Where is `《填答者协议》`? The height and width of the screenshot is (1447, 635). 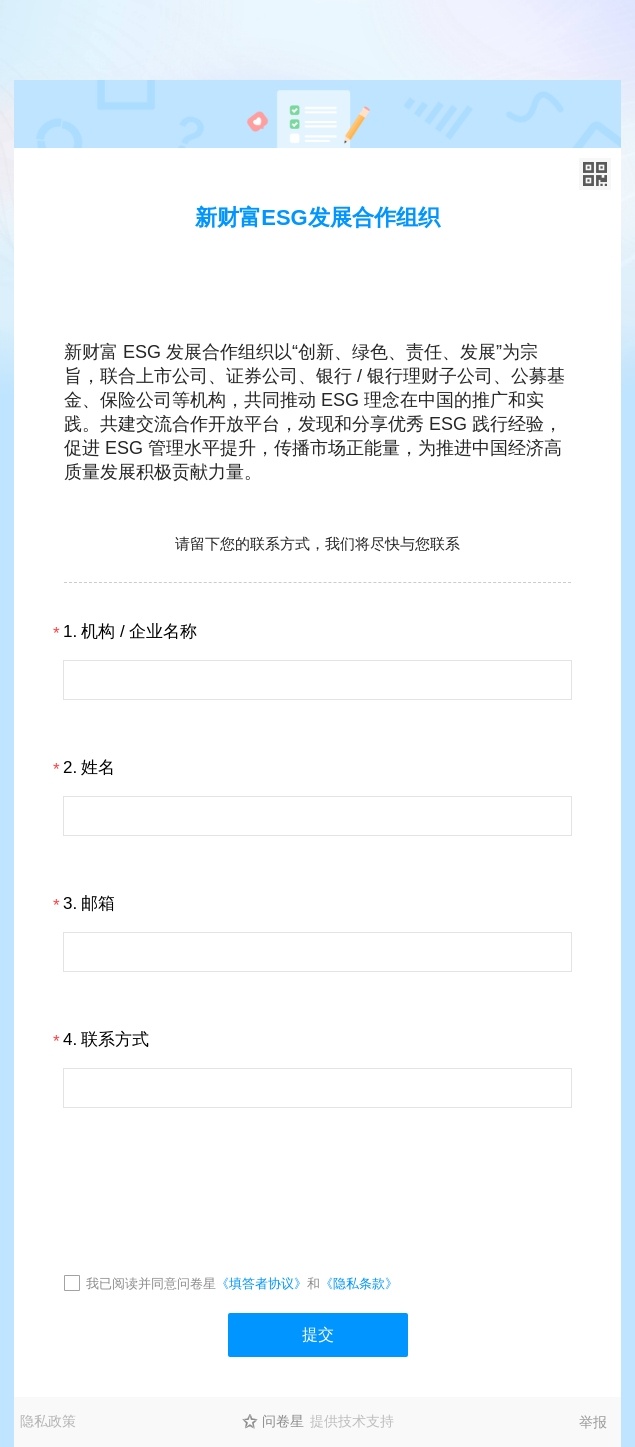 《填答者协议》 is located at coordinates (261, 1283).